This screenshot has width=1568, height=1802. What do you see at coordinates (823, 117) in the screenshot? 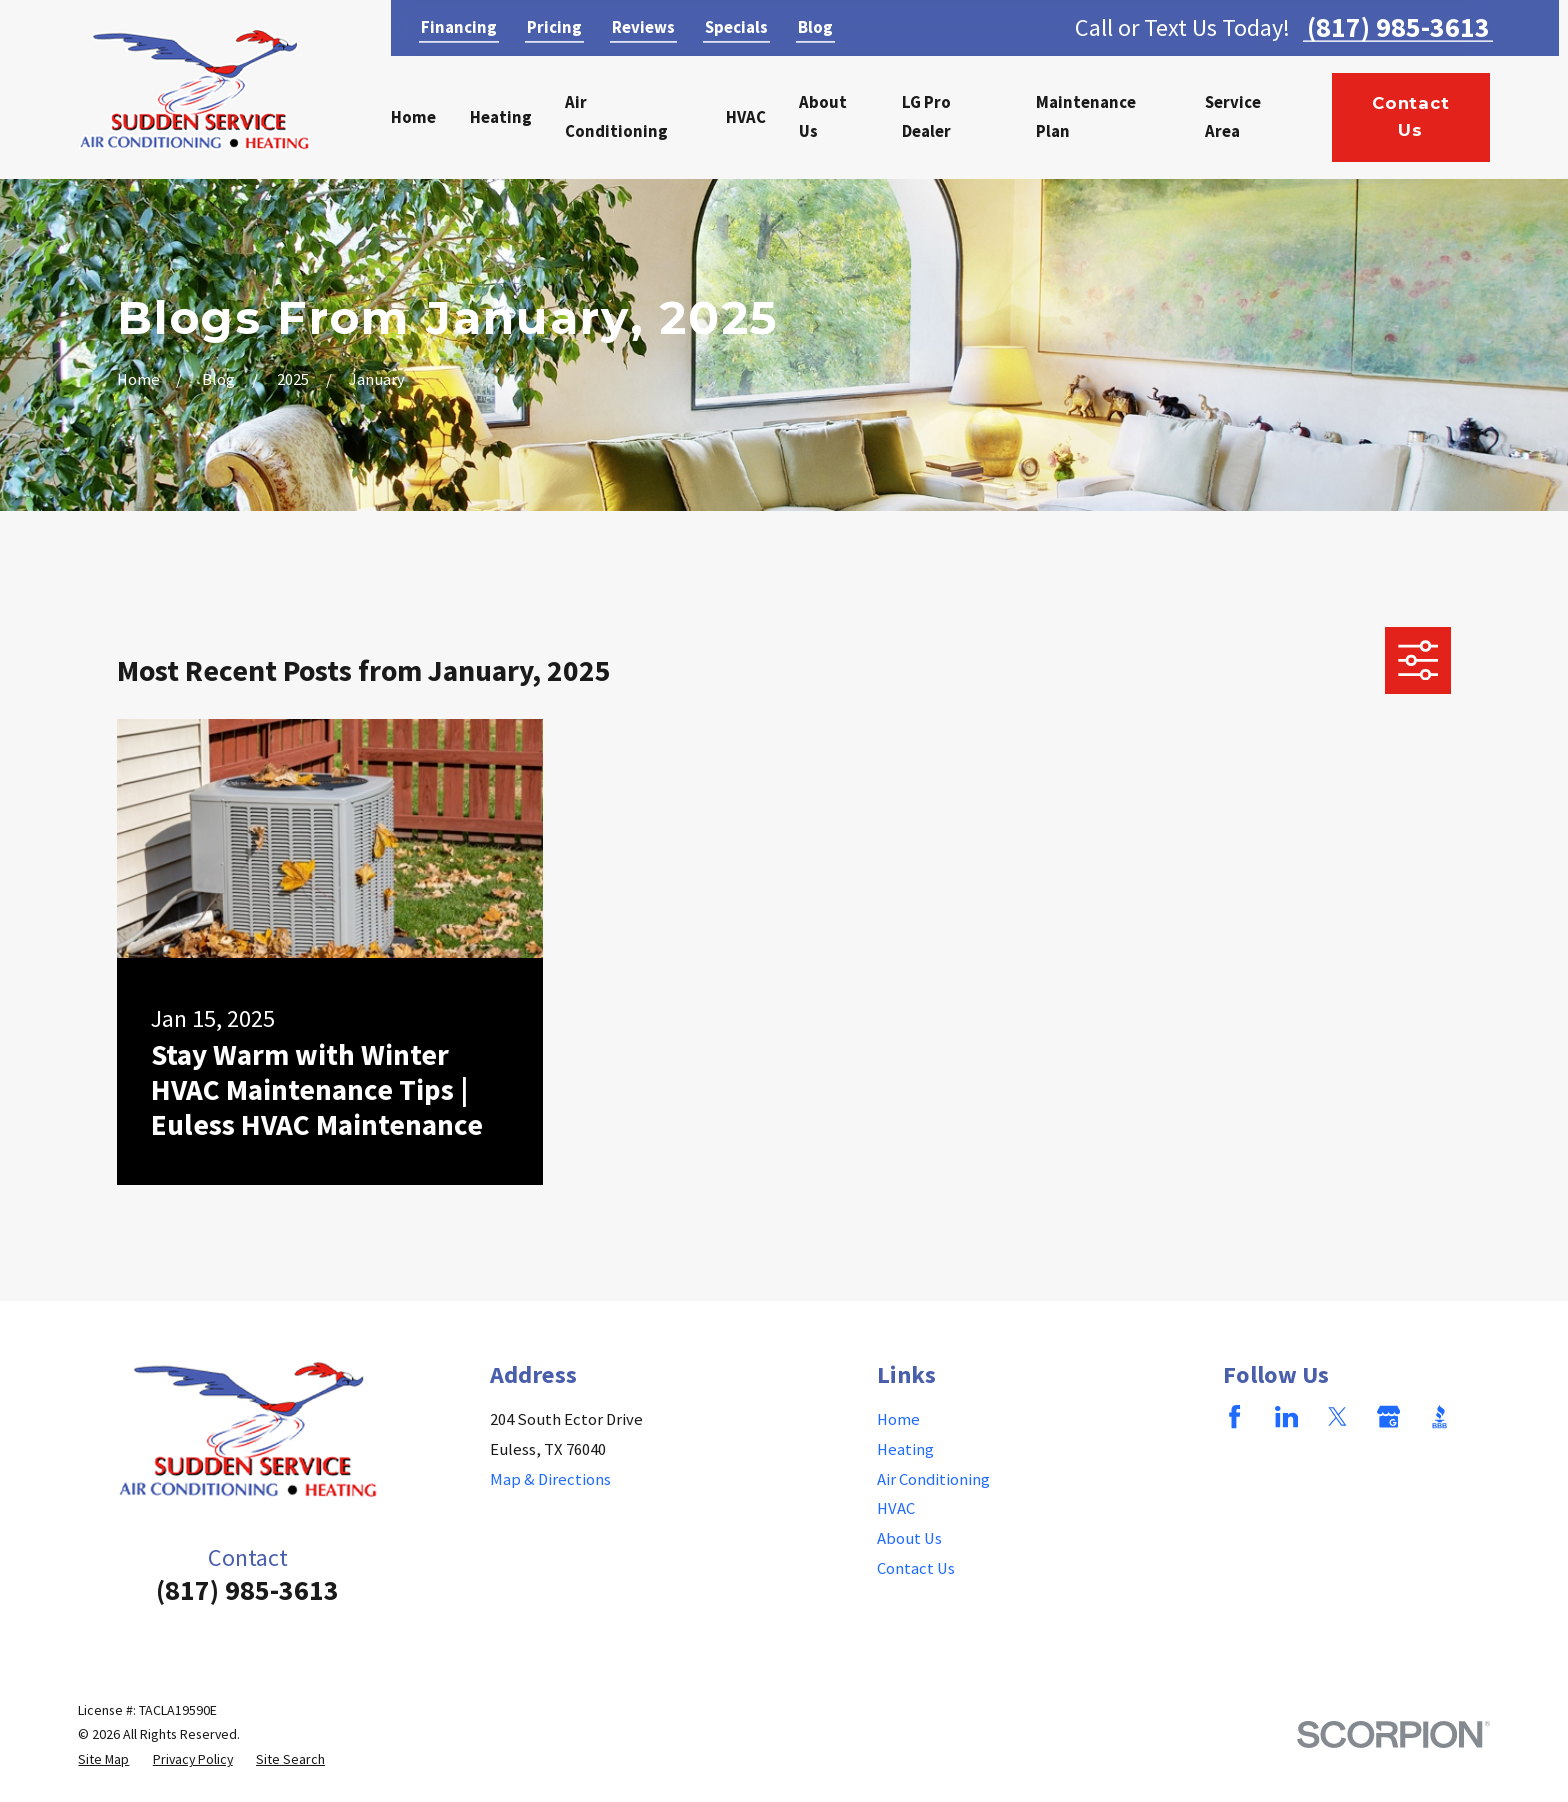
I see `About Us [menuitem]` at bounding box center [823, 117].